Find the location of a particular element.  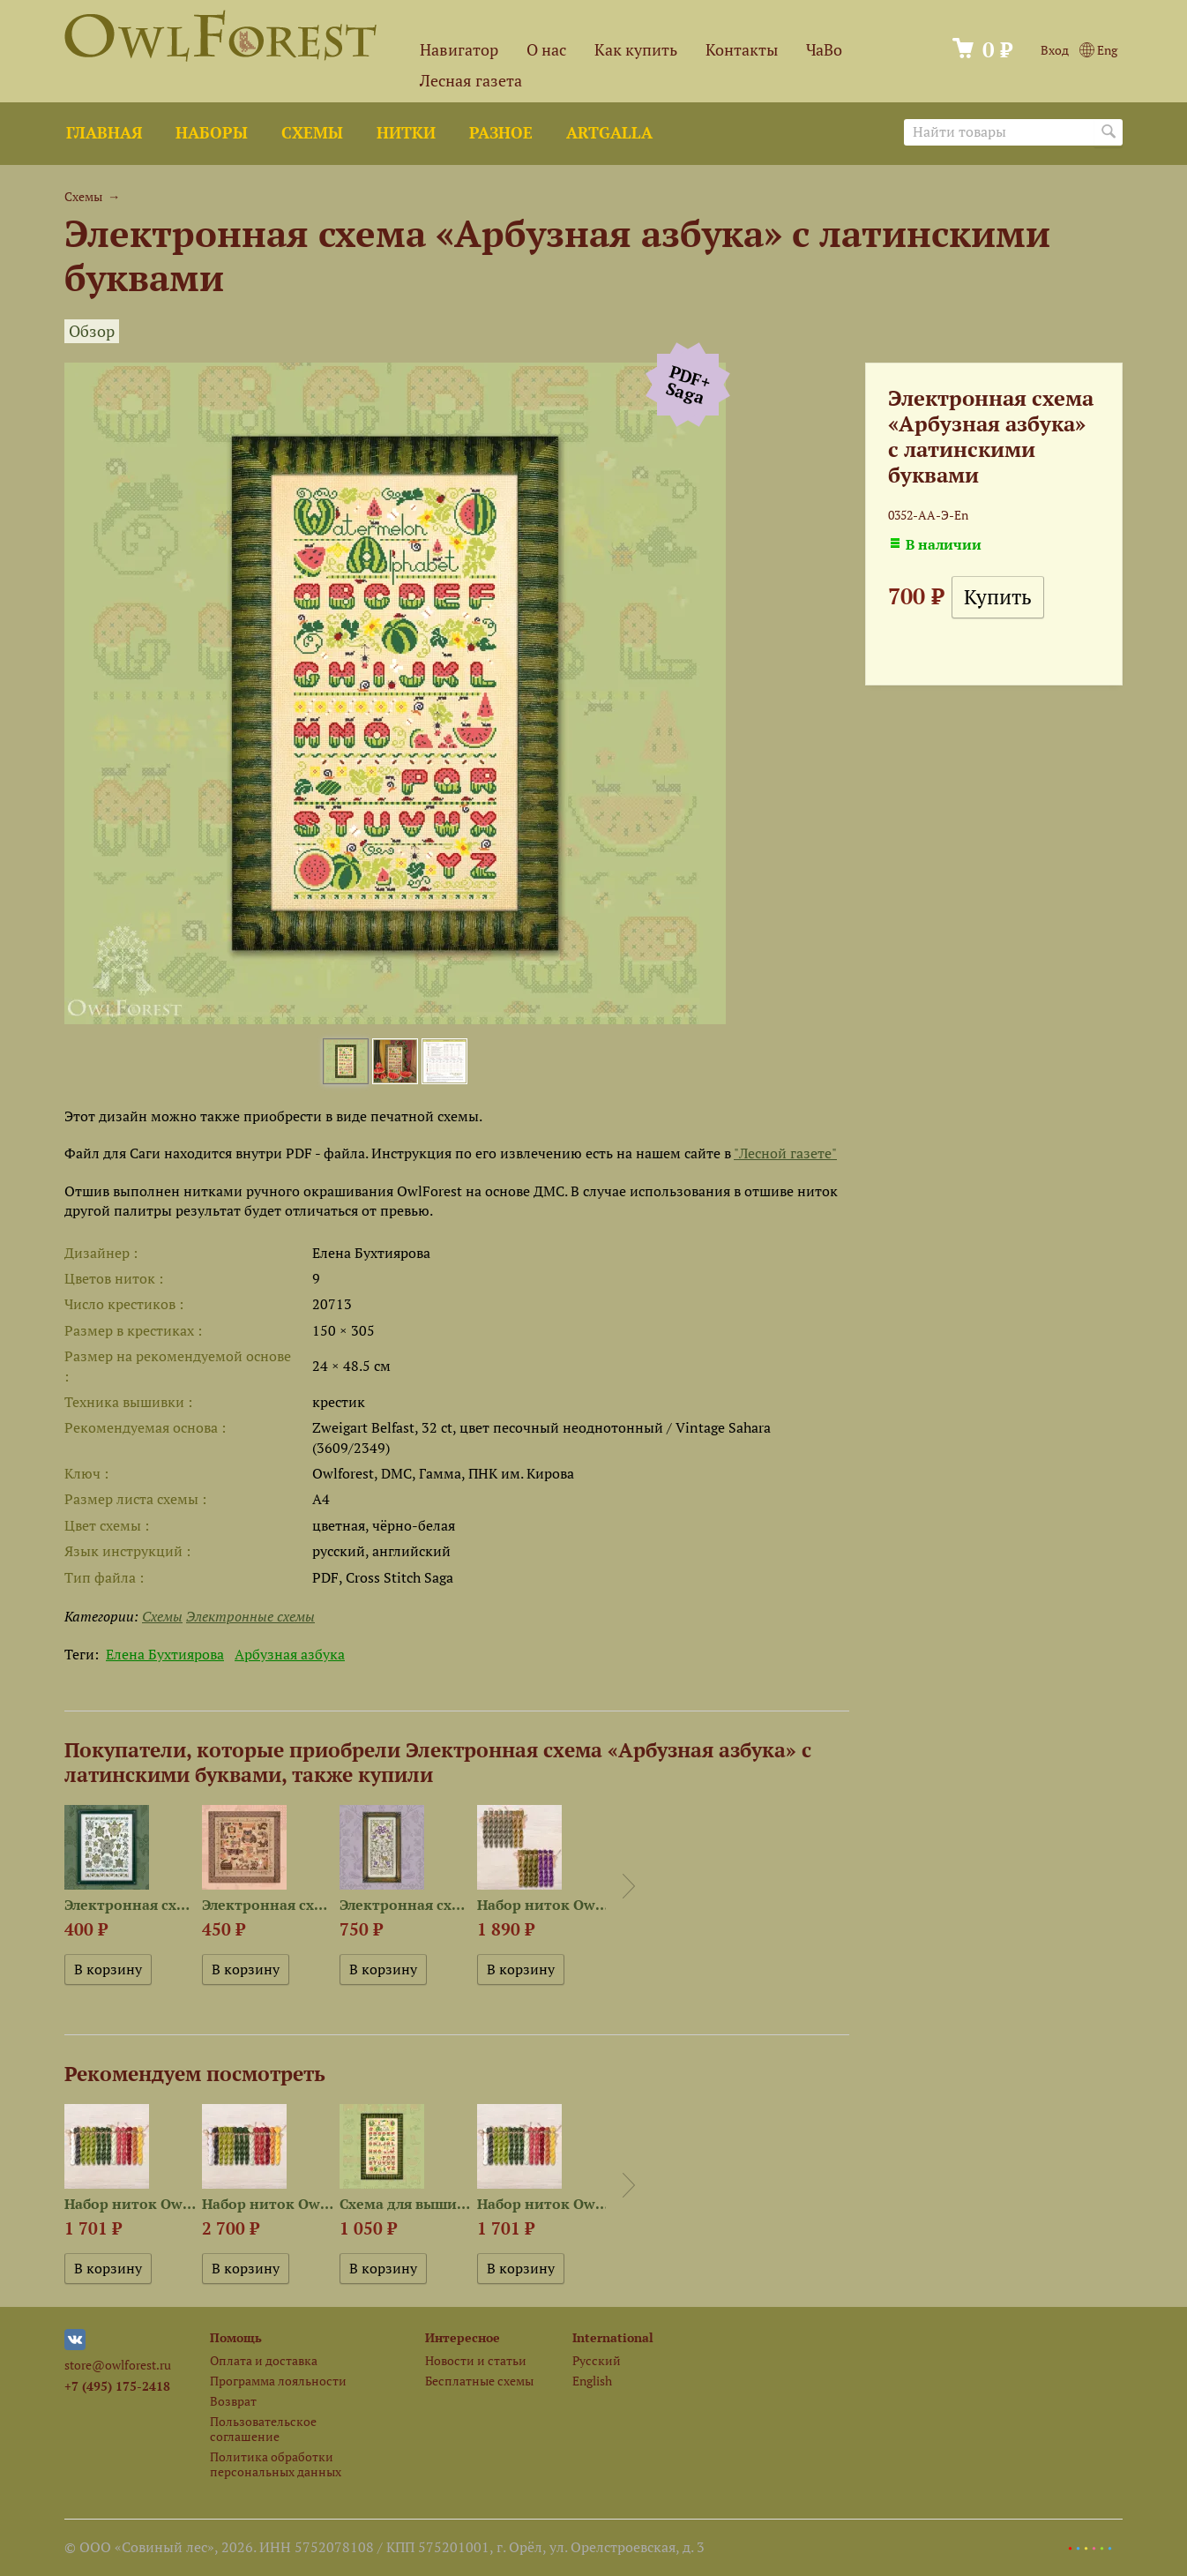

Главная is located at coordinates (104, 133).